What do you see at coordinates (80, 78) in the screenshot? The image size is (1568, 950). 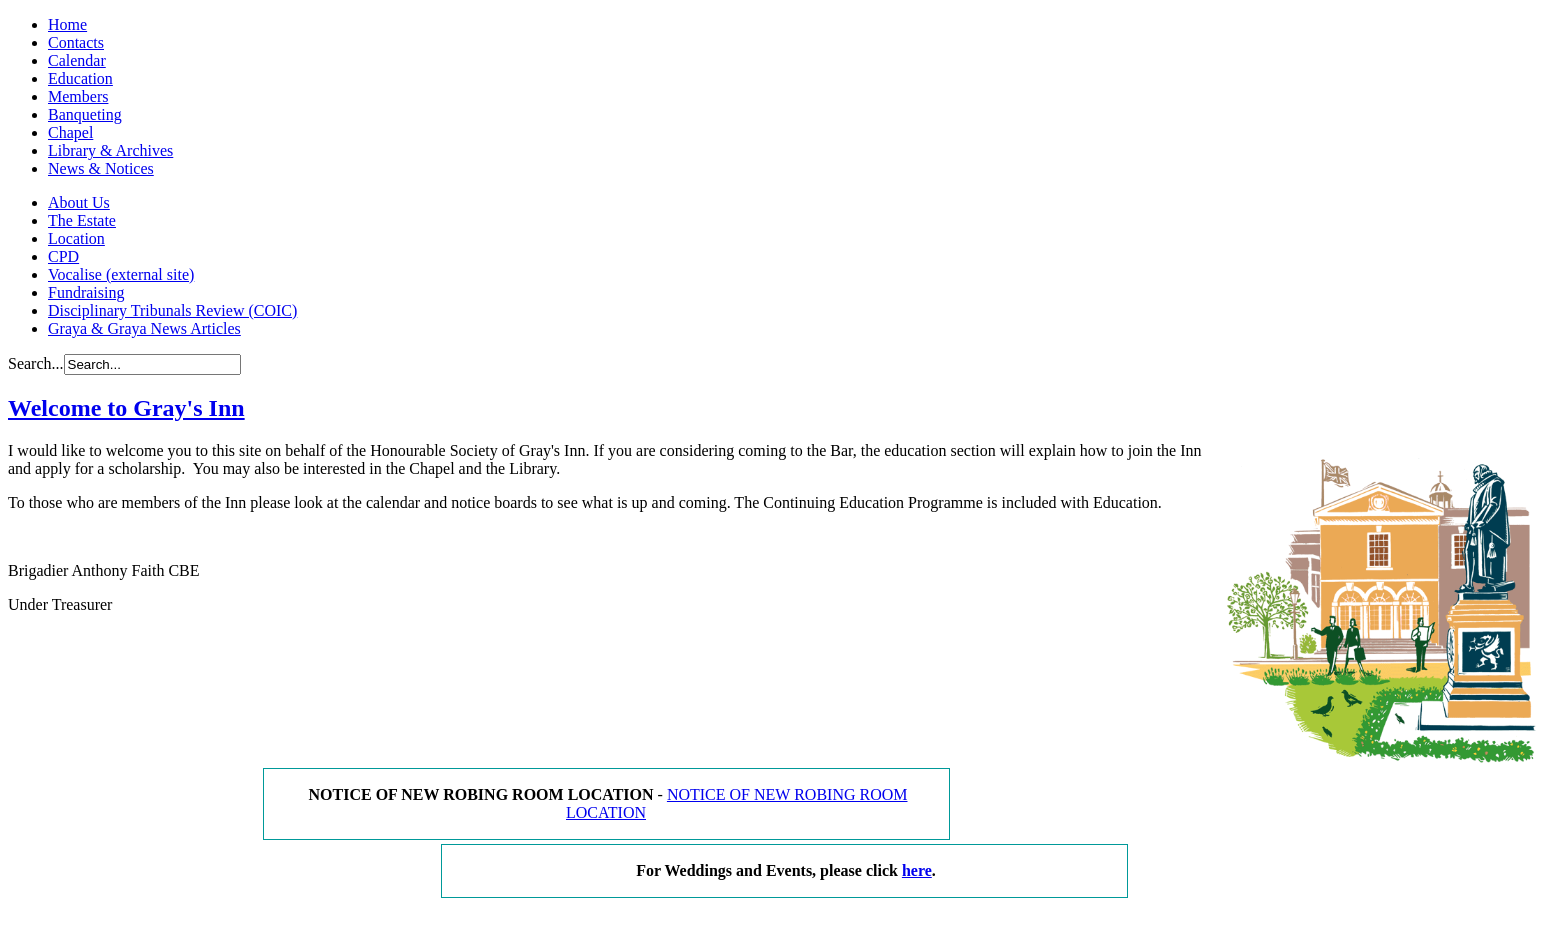 I see `Education` at bounding box center [80, 78].